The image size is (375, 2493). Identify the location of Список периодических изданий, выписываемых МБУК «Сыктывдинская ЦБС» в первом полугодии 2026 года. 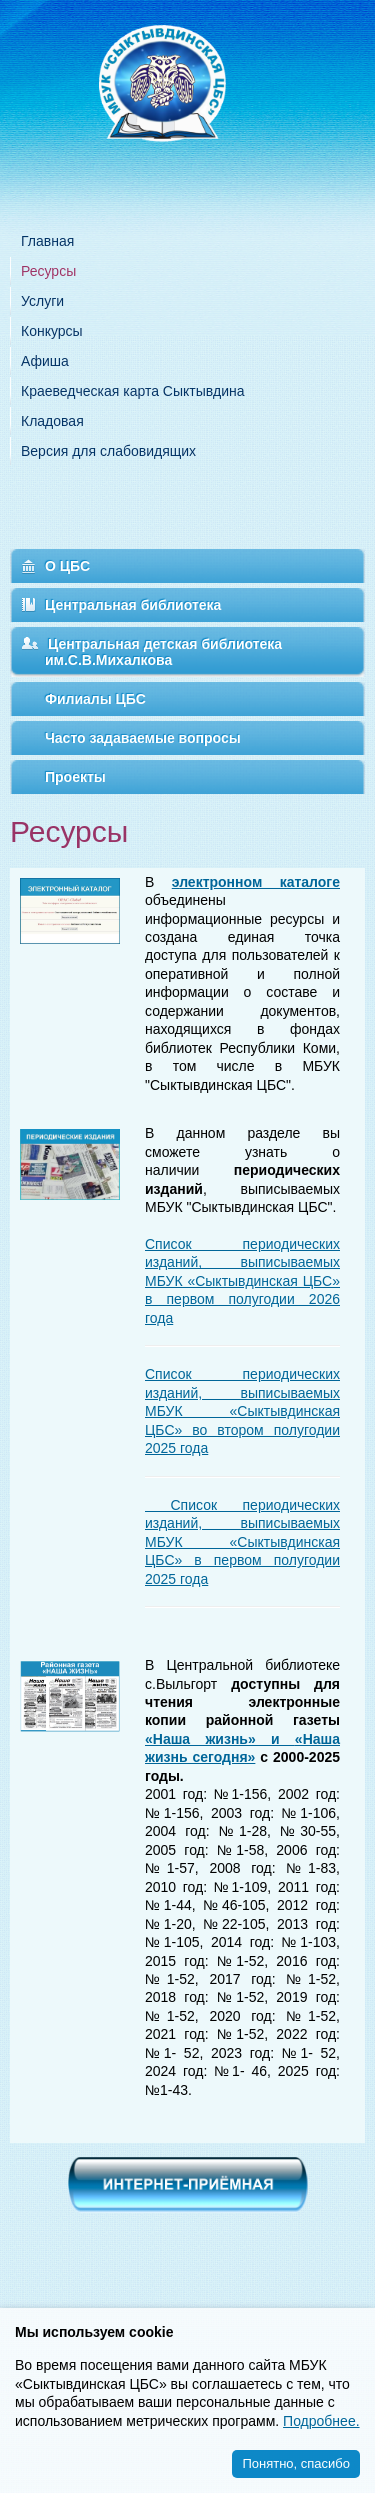
(242, 1281).